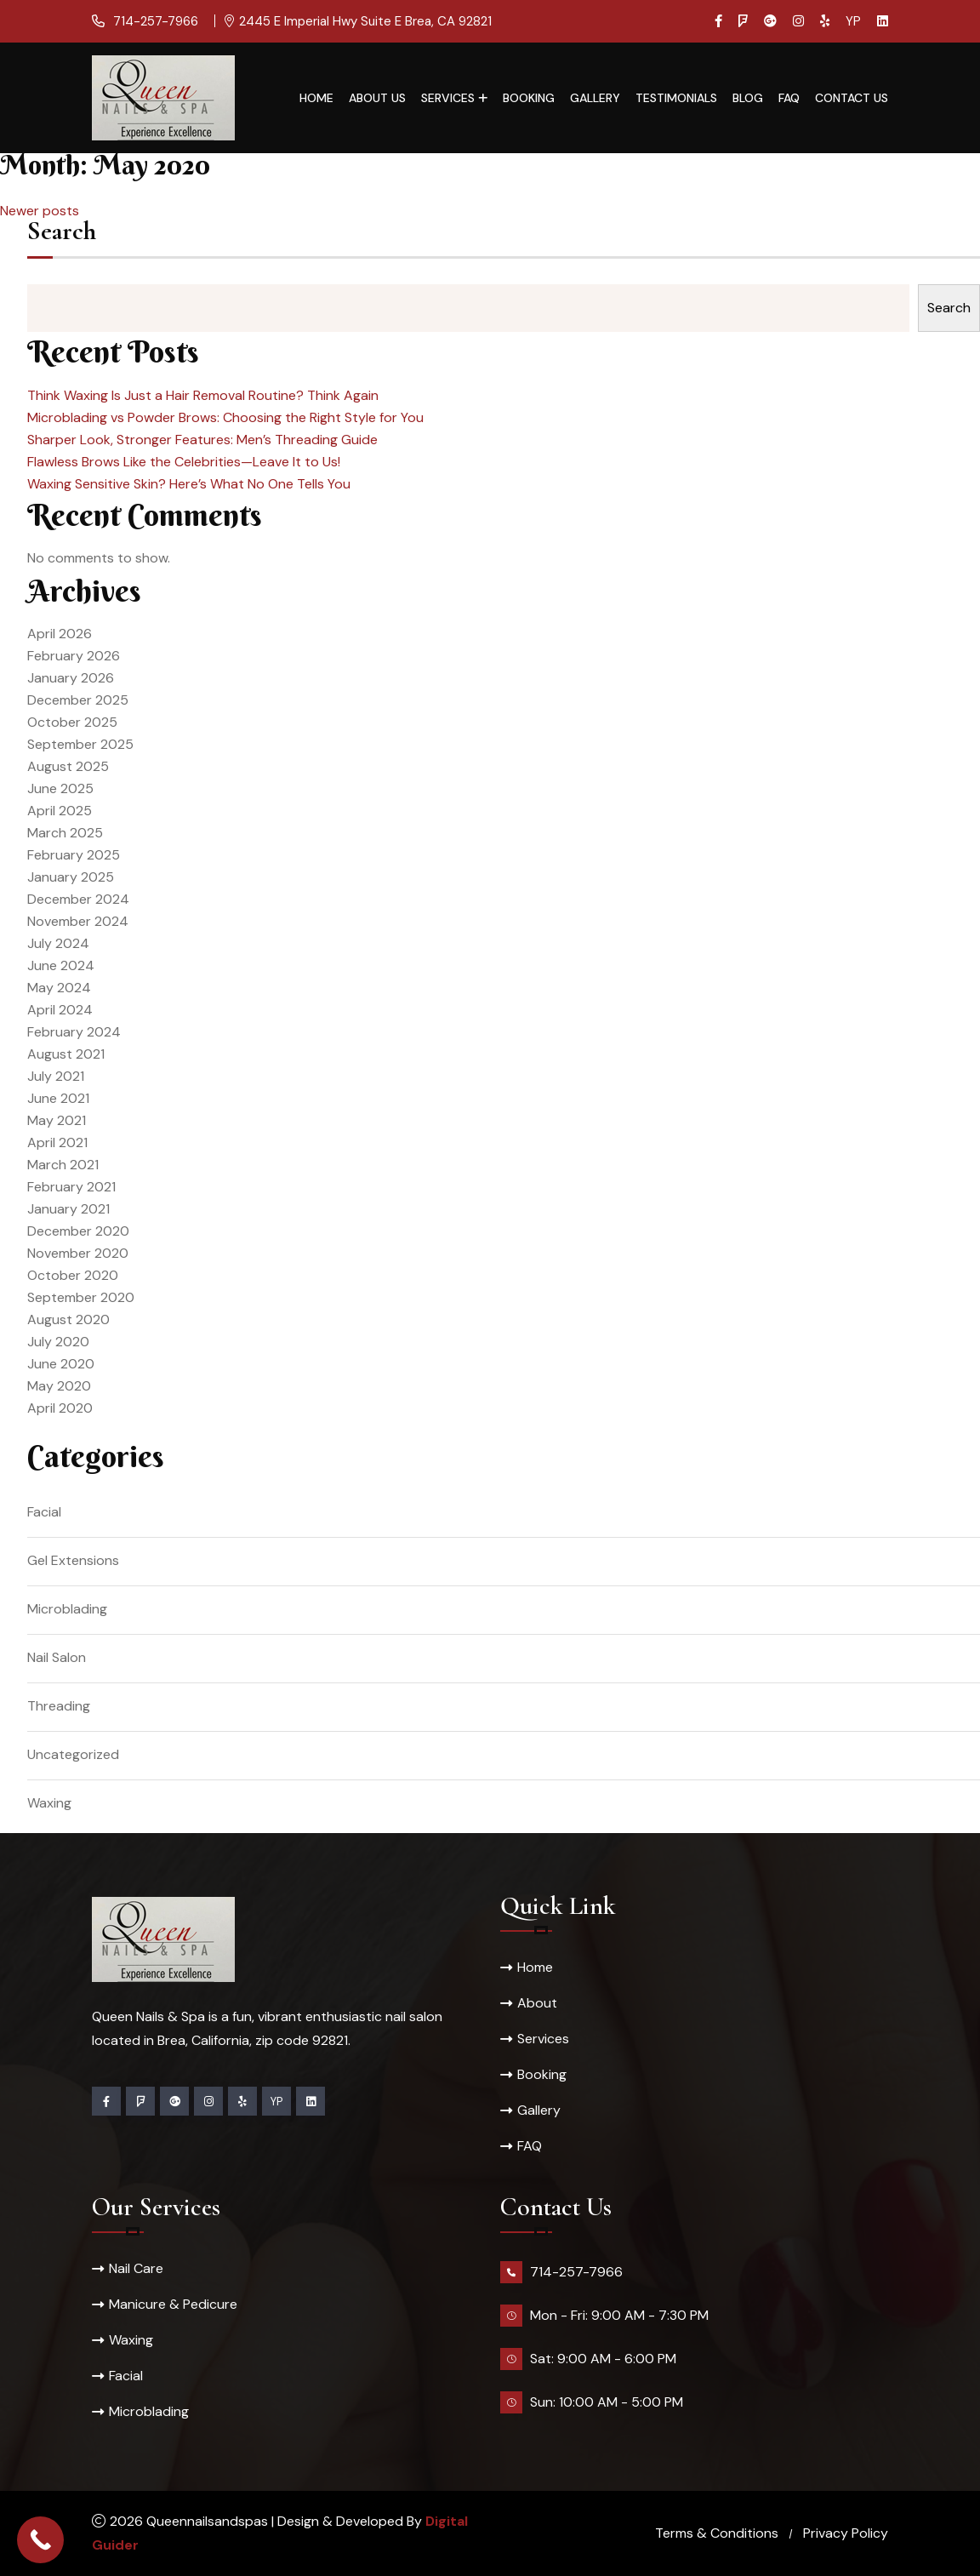  Describe the element at coordinates (70, 678) in the screenshot. I see `January 2026` at that location.